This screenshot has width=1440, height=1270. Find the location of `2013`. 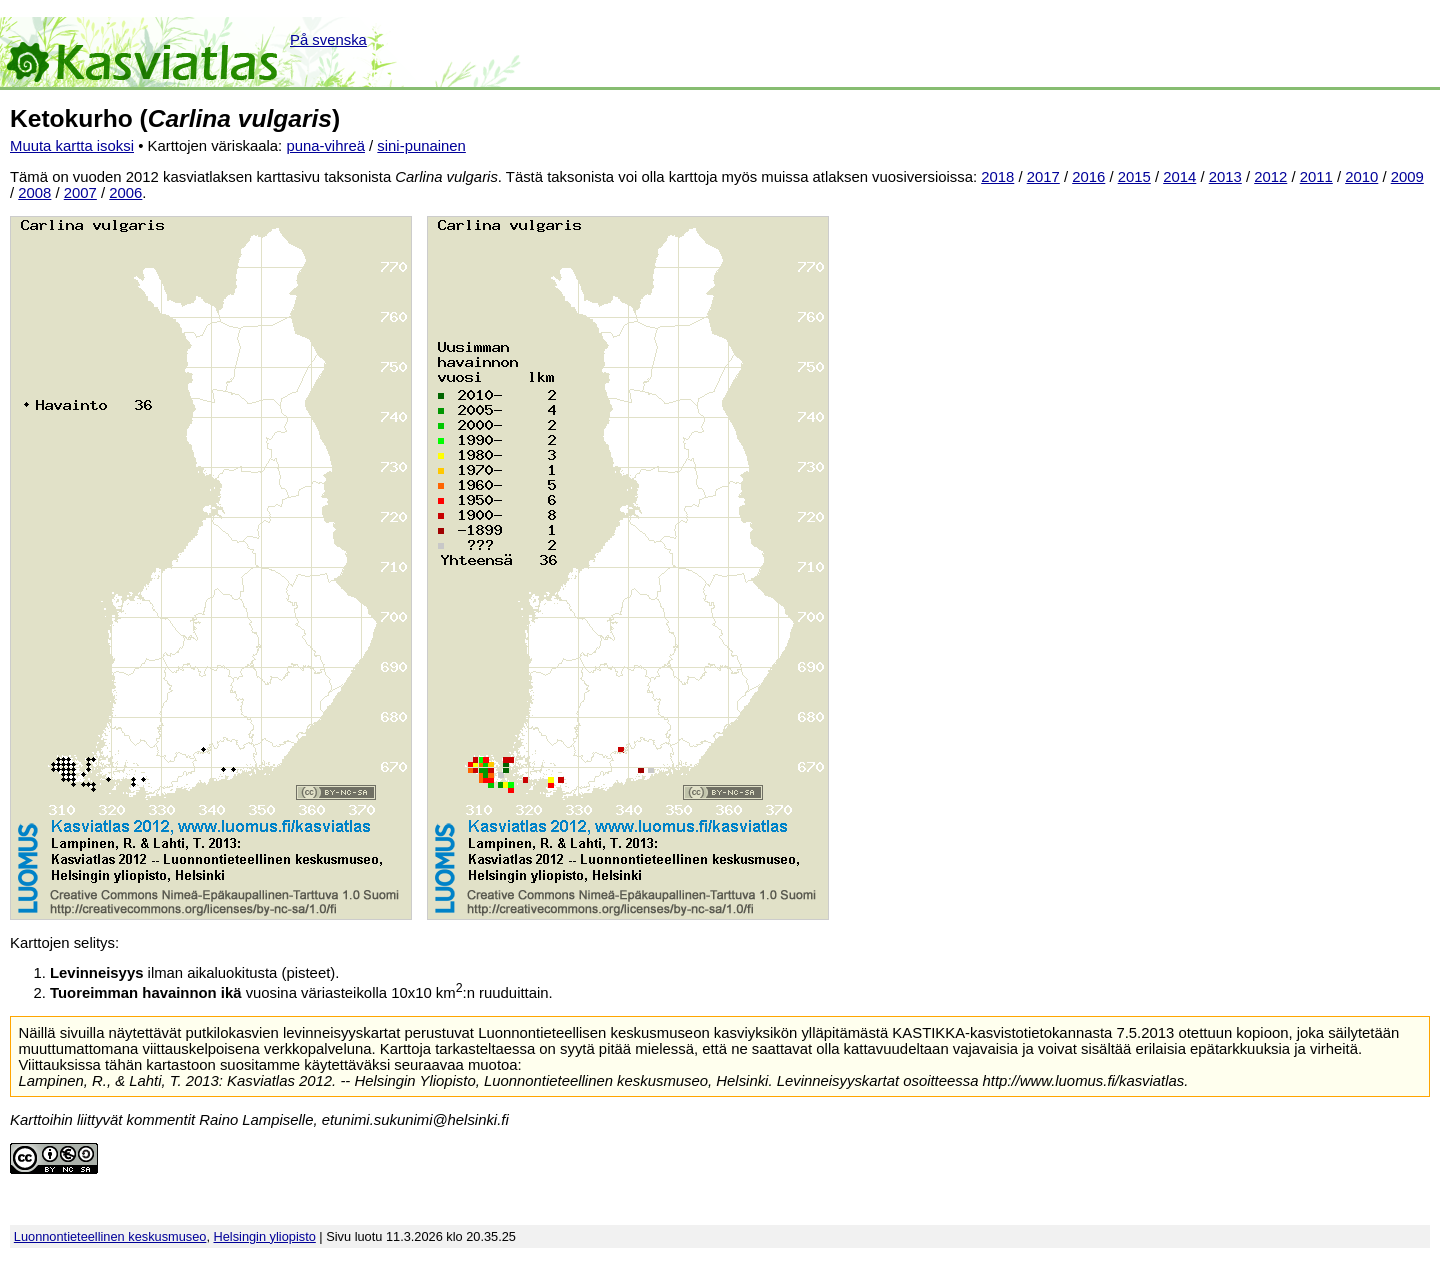

2013 is located at coordinates (1225, 177).